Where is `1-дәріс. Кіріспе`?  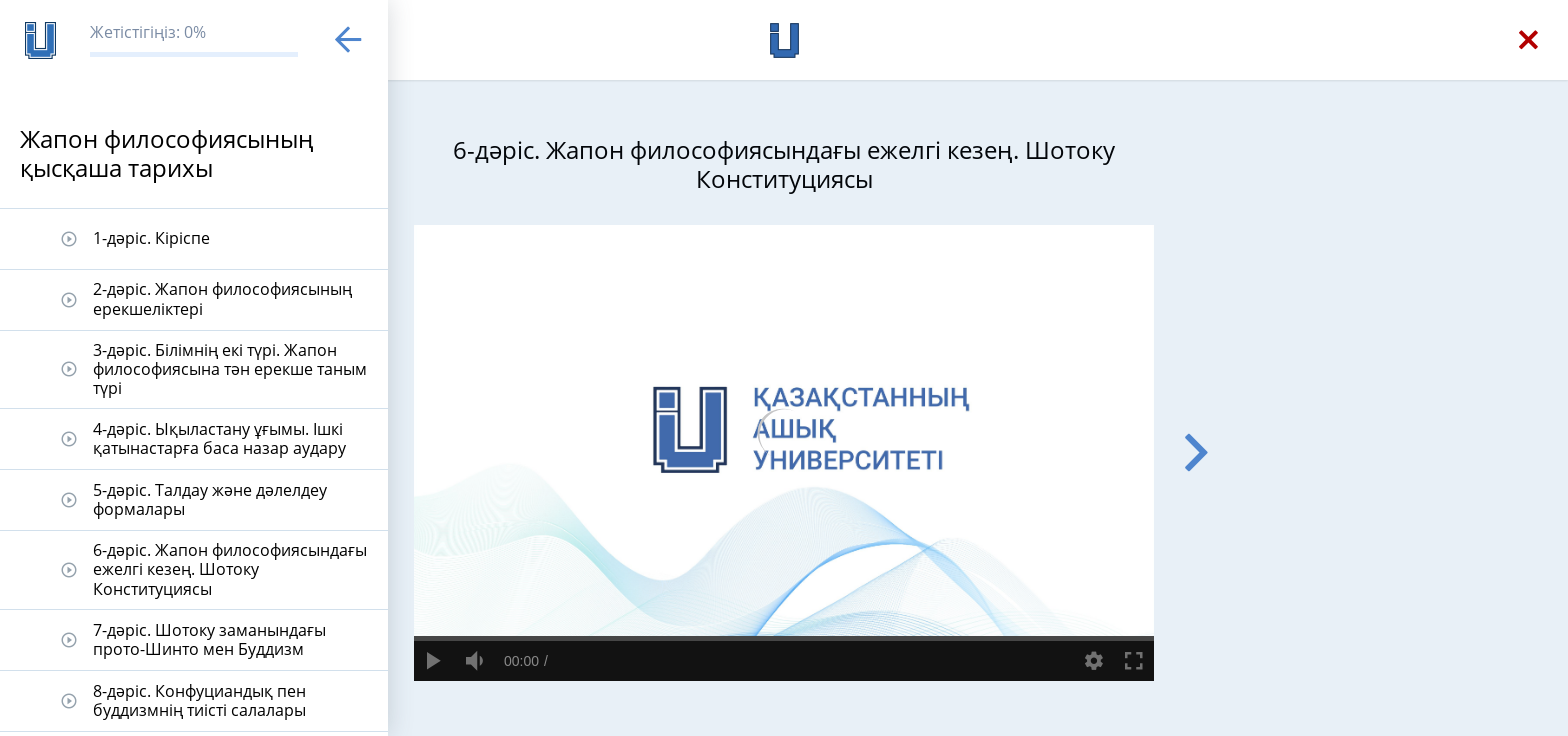
1-дәріс. Кіріспе is located at coordinates (151, 238).